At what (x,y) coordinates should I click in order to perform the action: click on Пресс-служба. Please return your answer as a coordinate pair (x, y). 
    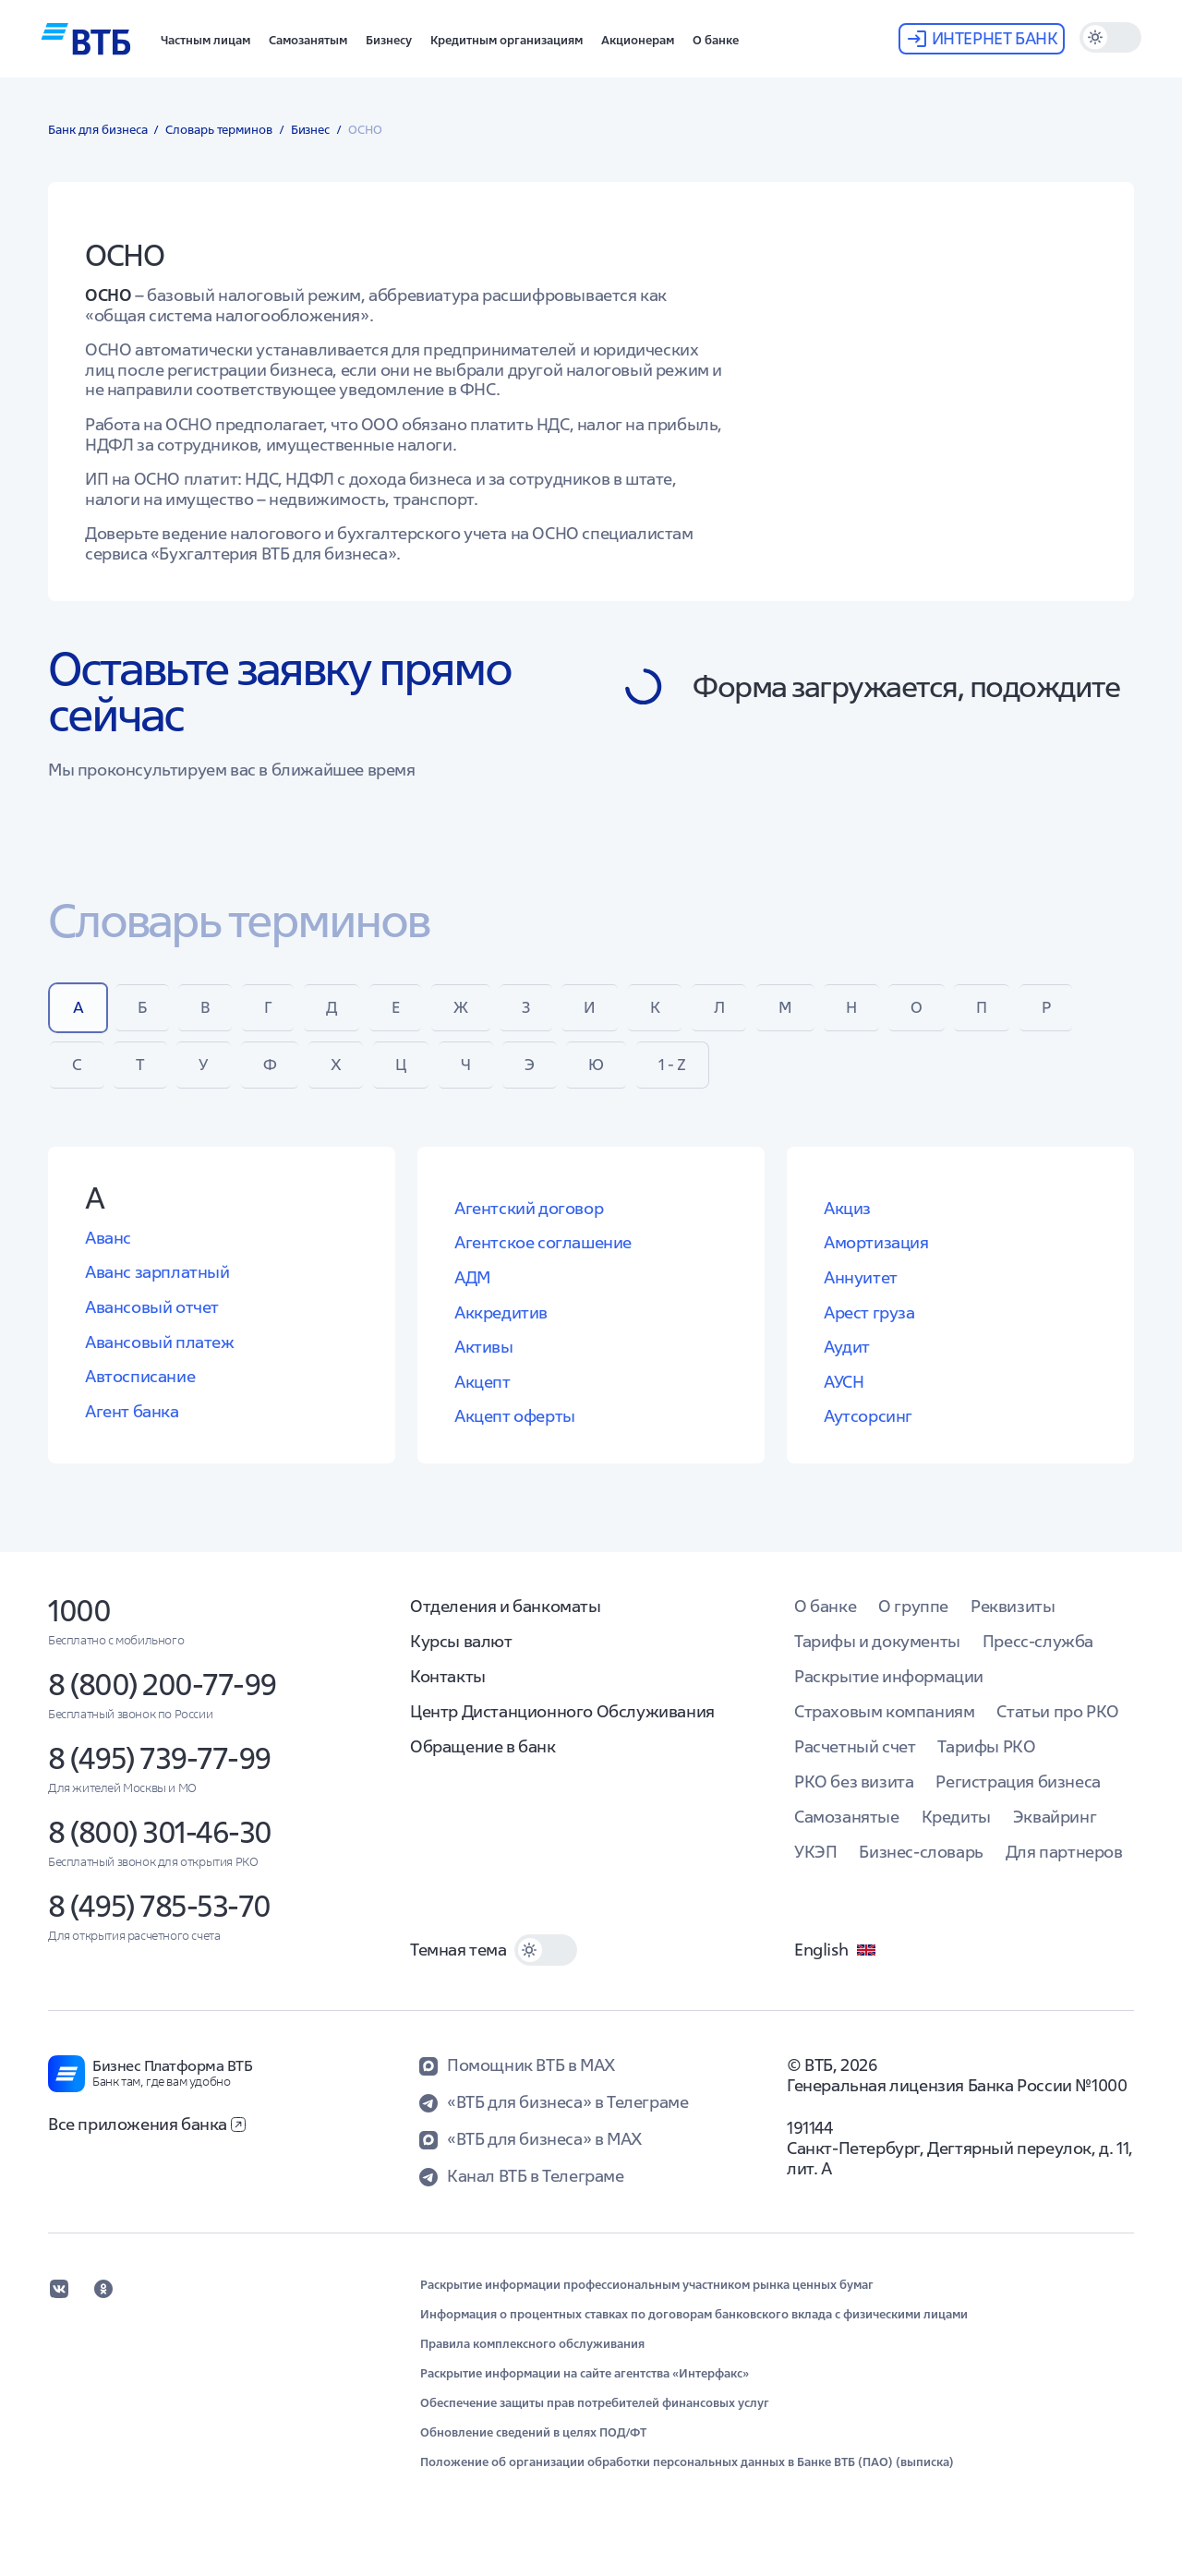
    Looking at the image, I should click on (1038, 1658).